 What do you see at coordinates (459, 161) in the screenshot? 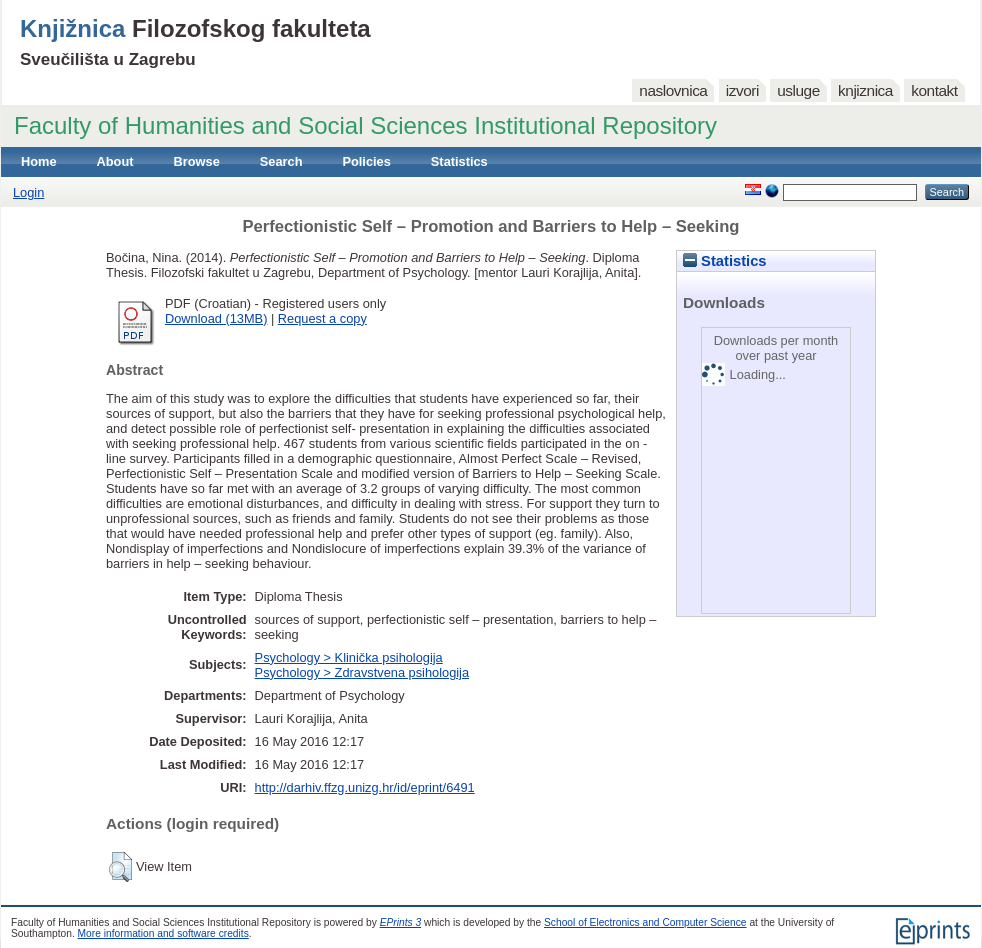
I see `Statistics` at bounding box center [459, 161].